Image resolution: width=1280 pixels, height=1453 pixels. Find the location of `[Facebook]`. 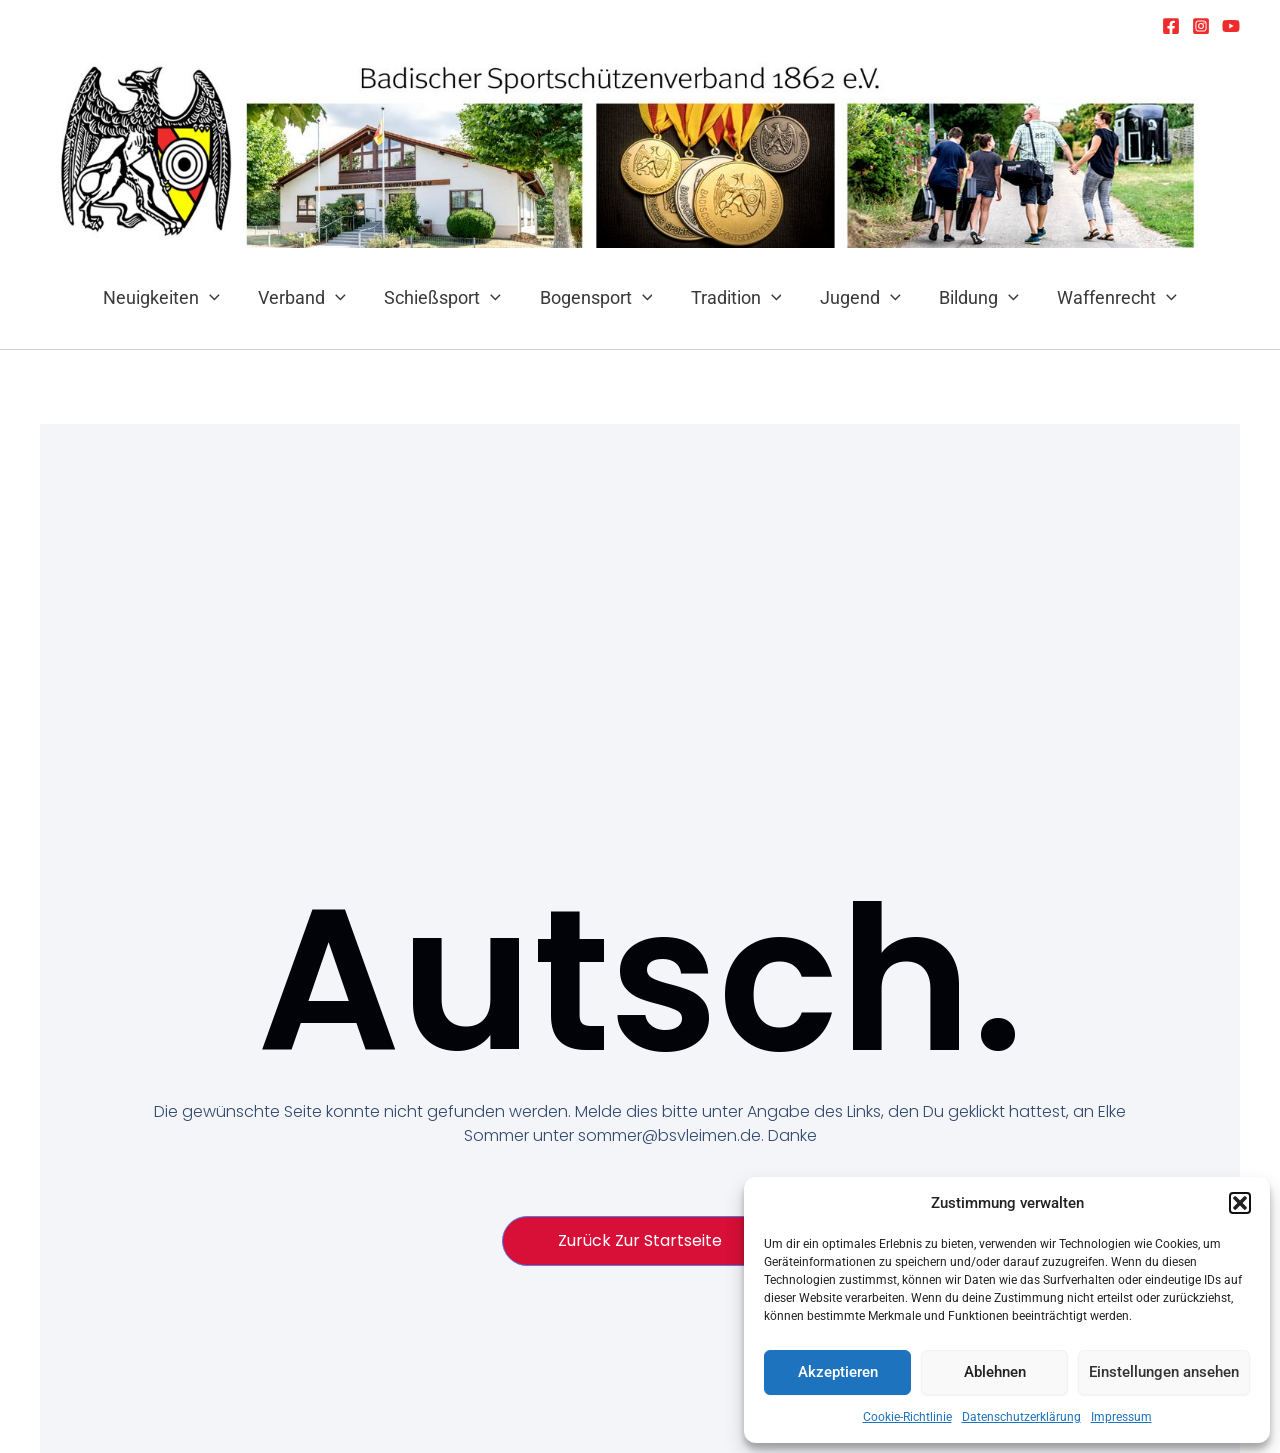

[Facebook] is located at coordinates (1171, 26).